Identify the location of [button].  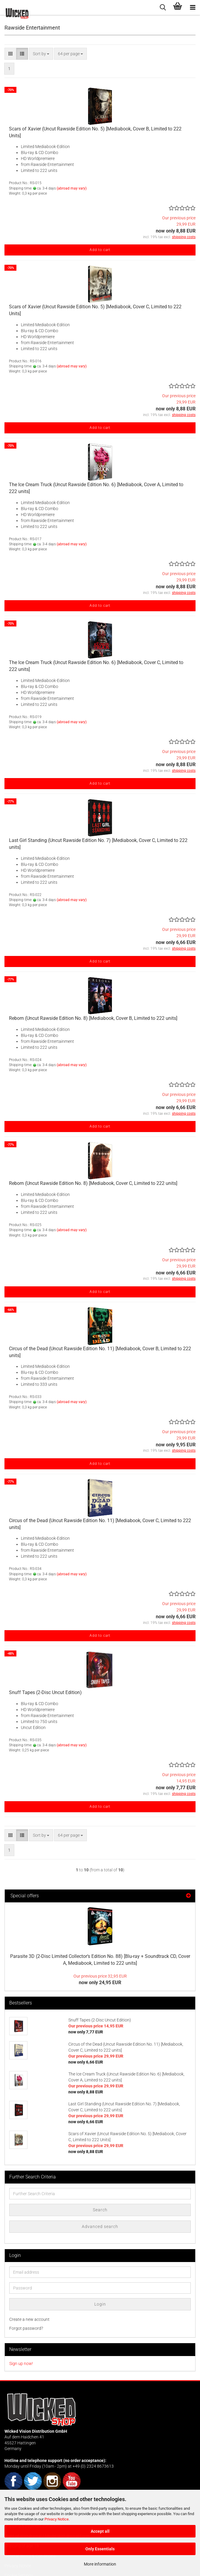
(10, 54).